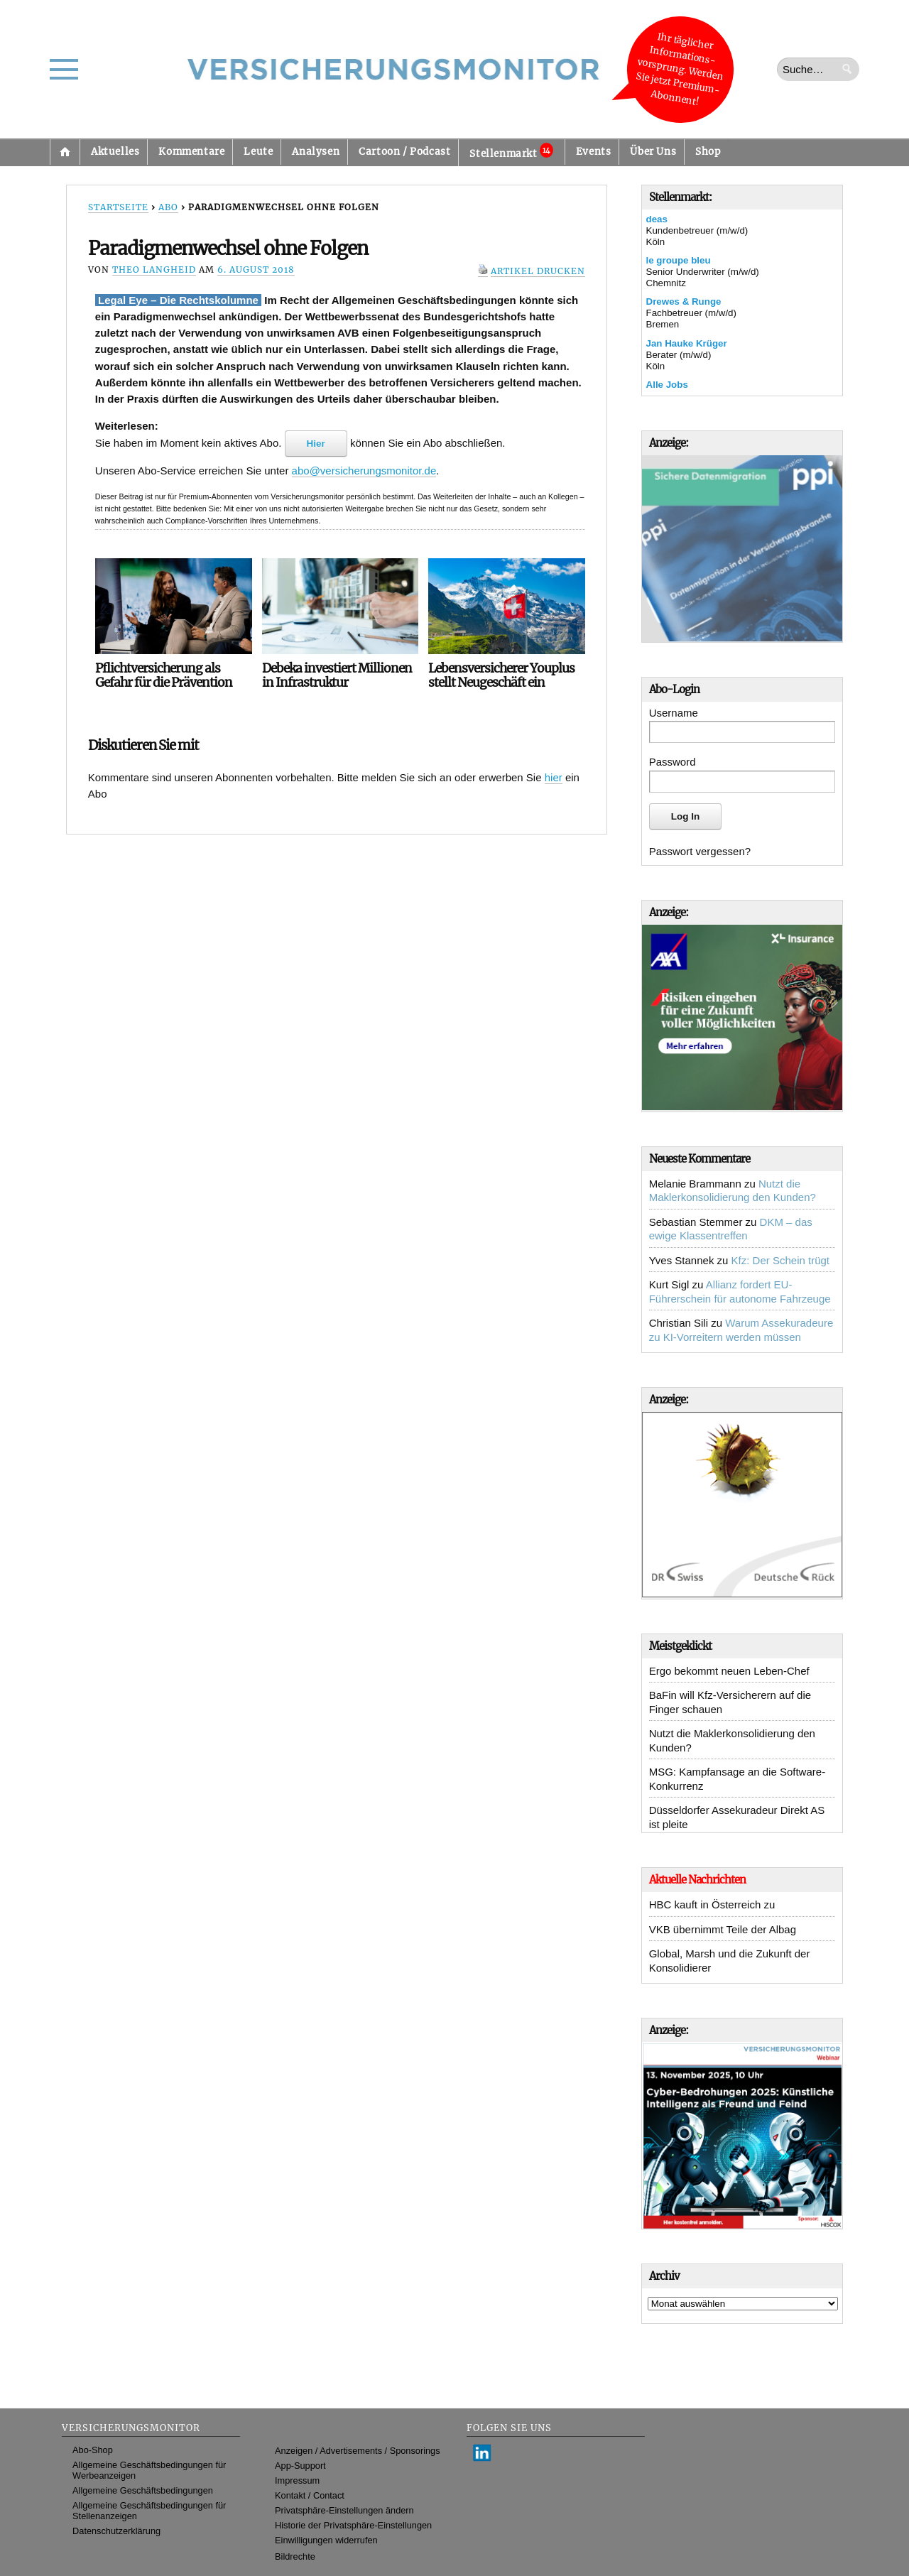 The height and width of the screenshot is (2576, 909). I want to click on Kontakt / Contact, so click(309, 2495).